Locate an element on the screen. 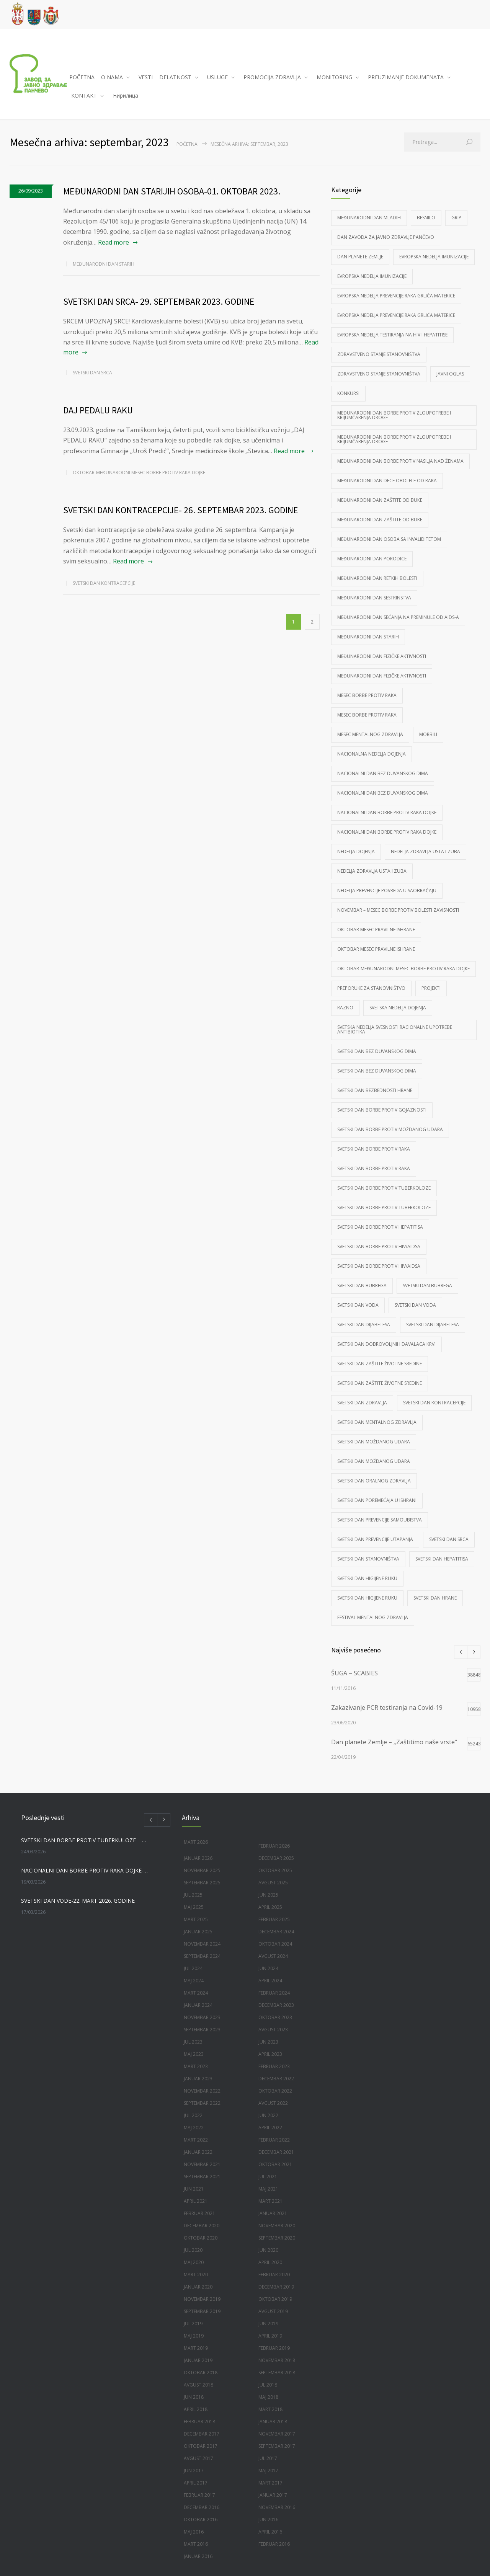 This screenshot has width=490, height=2576. Međunarodni dan borbe protiv zloupotrebe i krijumčarenja droge is located at coordinates (394, 415).